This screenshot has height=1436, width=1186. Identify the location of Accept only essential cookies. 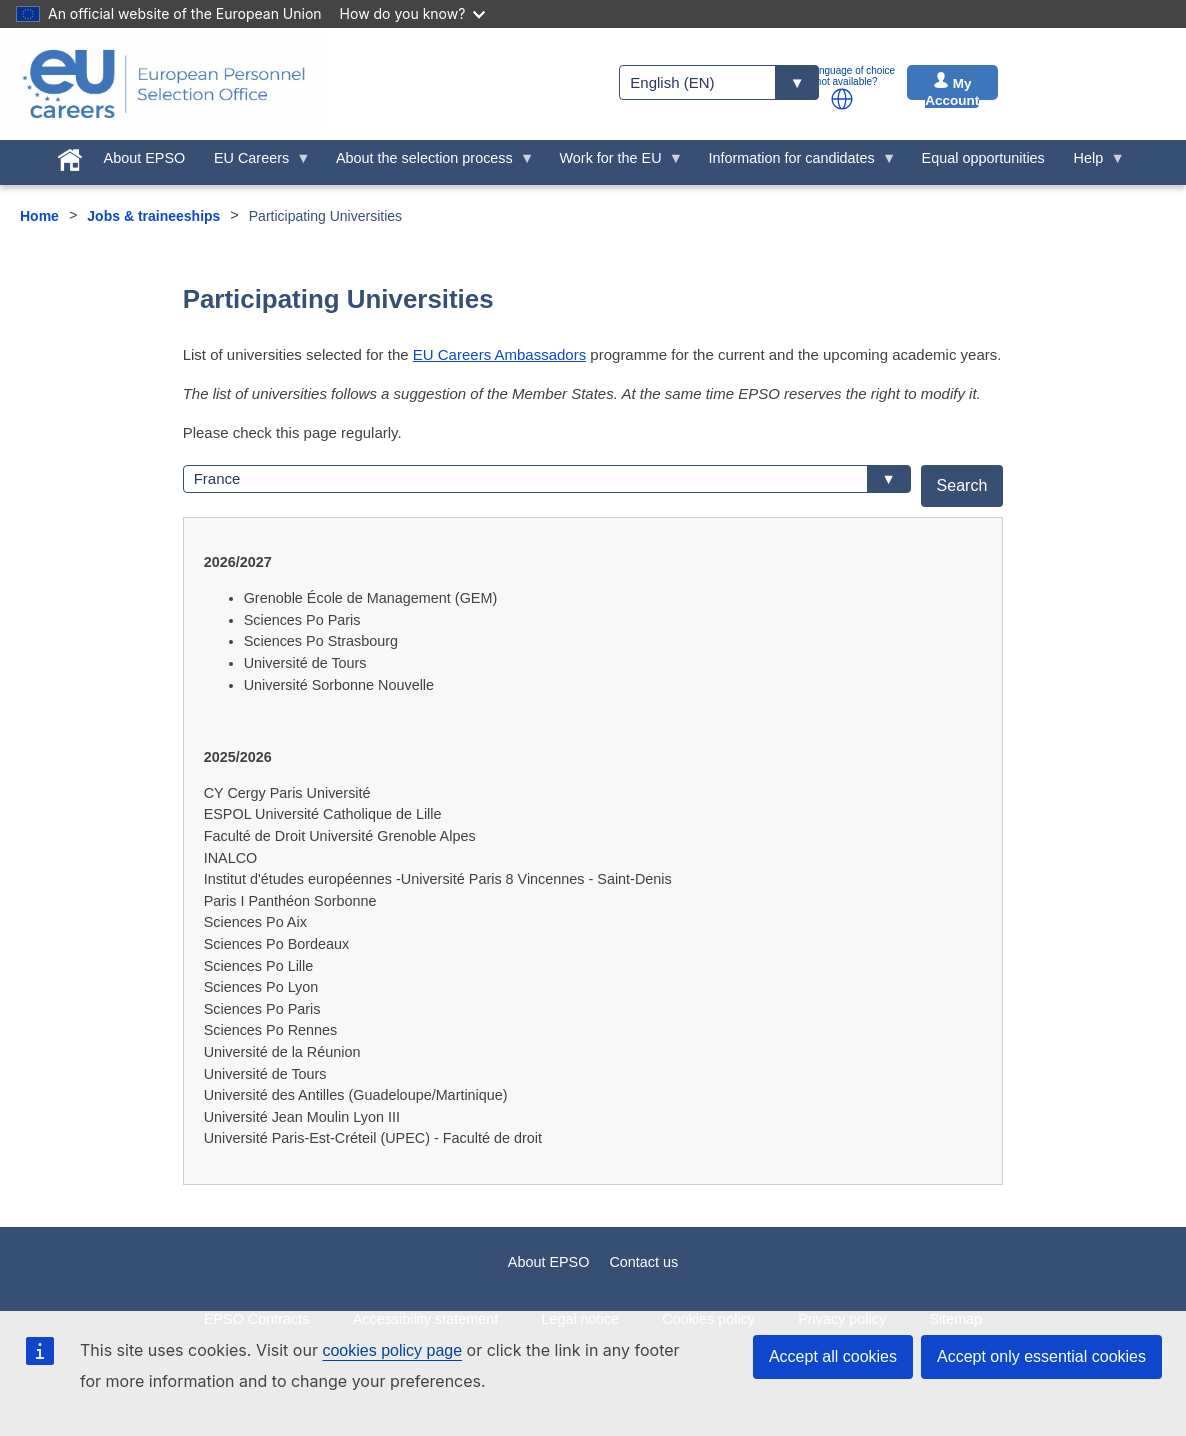
(1041, 1356).